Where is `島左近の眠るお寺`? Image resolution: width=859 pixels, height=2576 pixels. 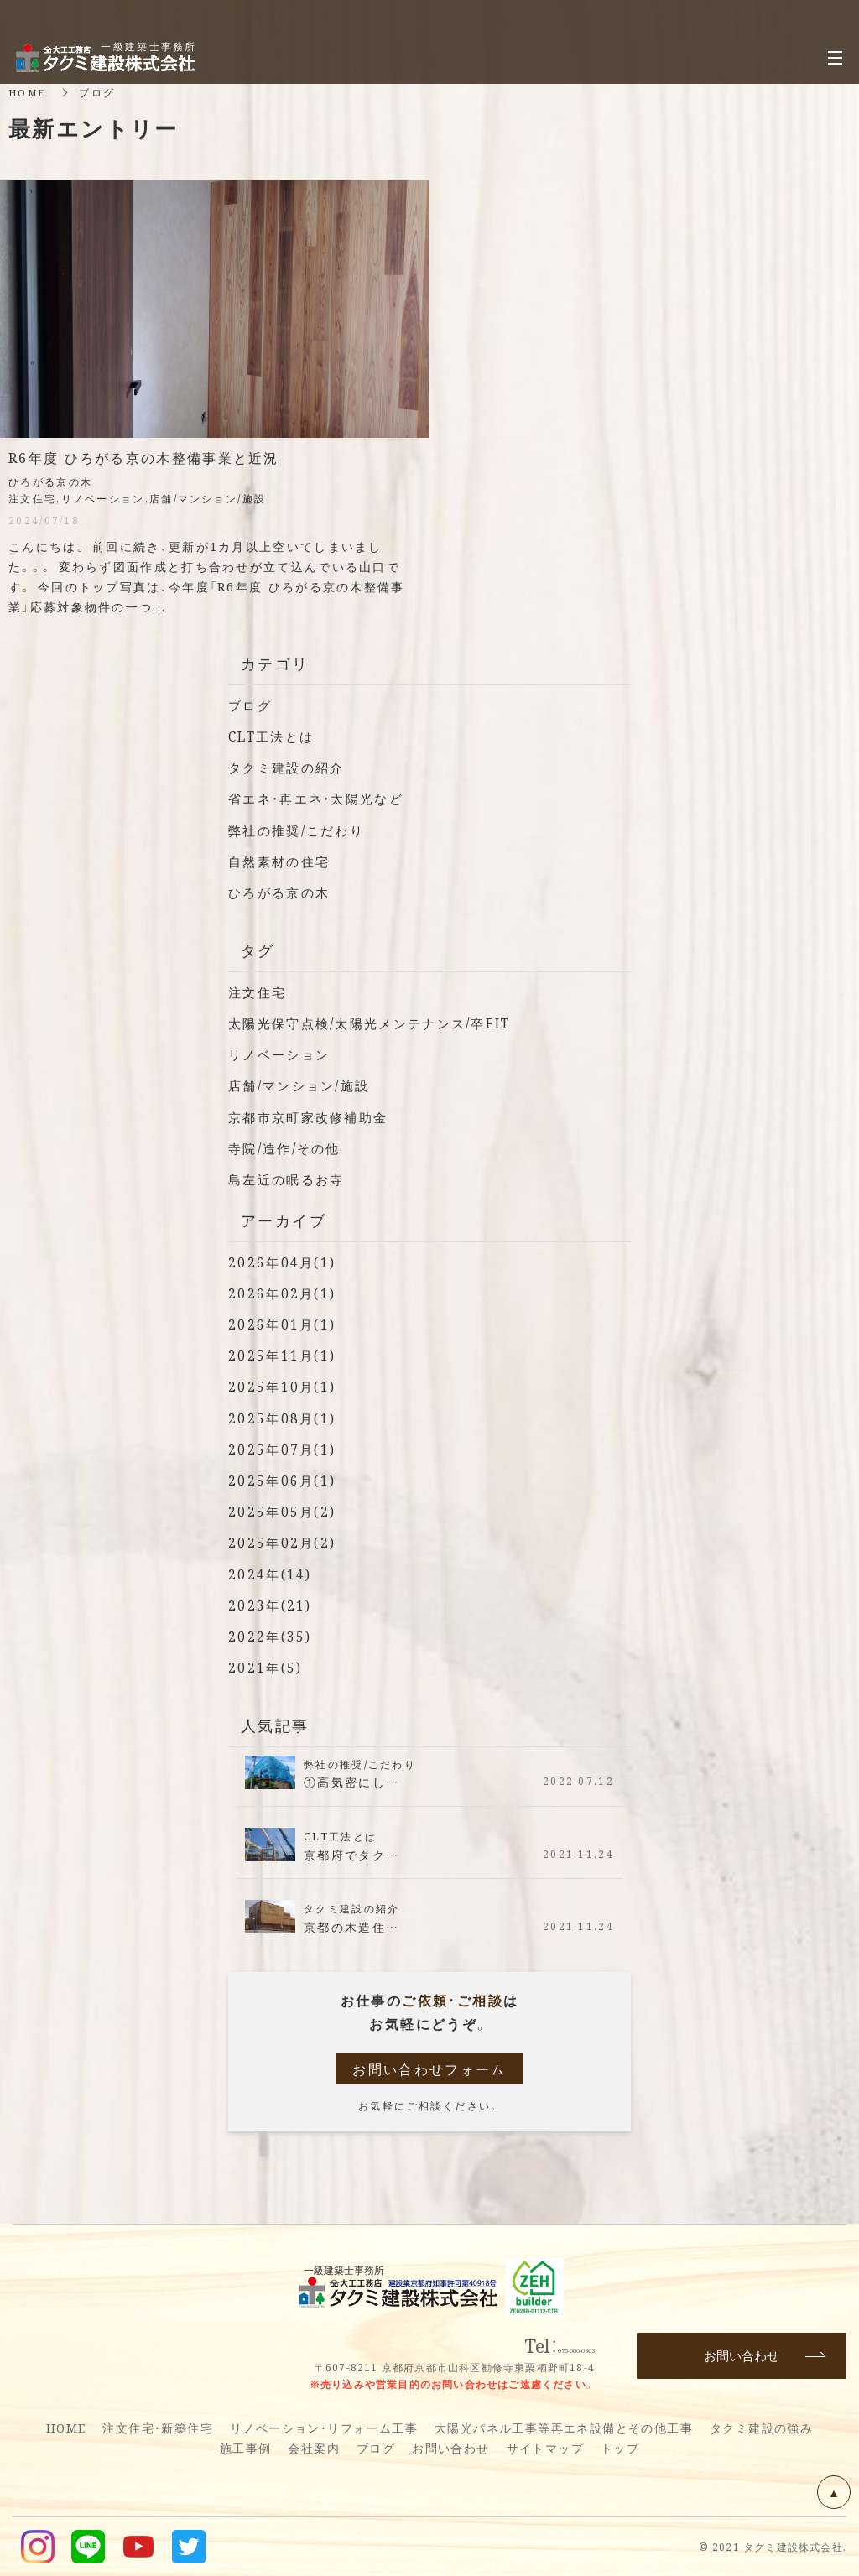
島左近の眠るお寺 is located at coordinates (289, 1179).